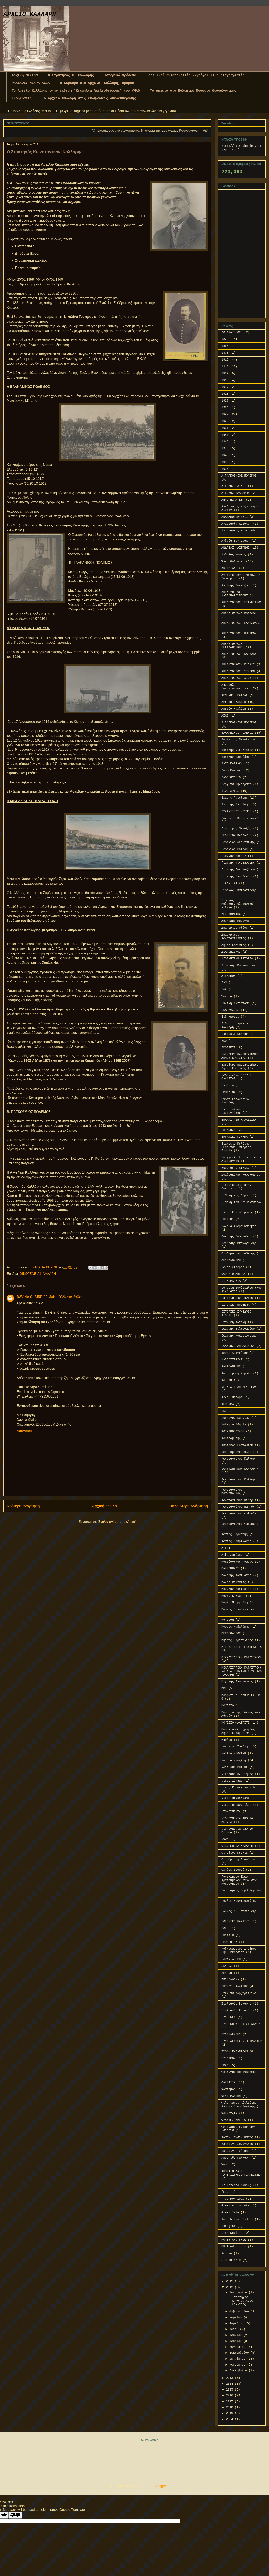 The height and width of the screenshot is (2576, 269). What do you see at coordinates (240, 1174) in the screenshot?
I see `Ζυμβρακάκης Χαράλαμπος` at bounding box center [240, 1174].